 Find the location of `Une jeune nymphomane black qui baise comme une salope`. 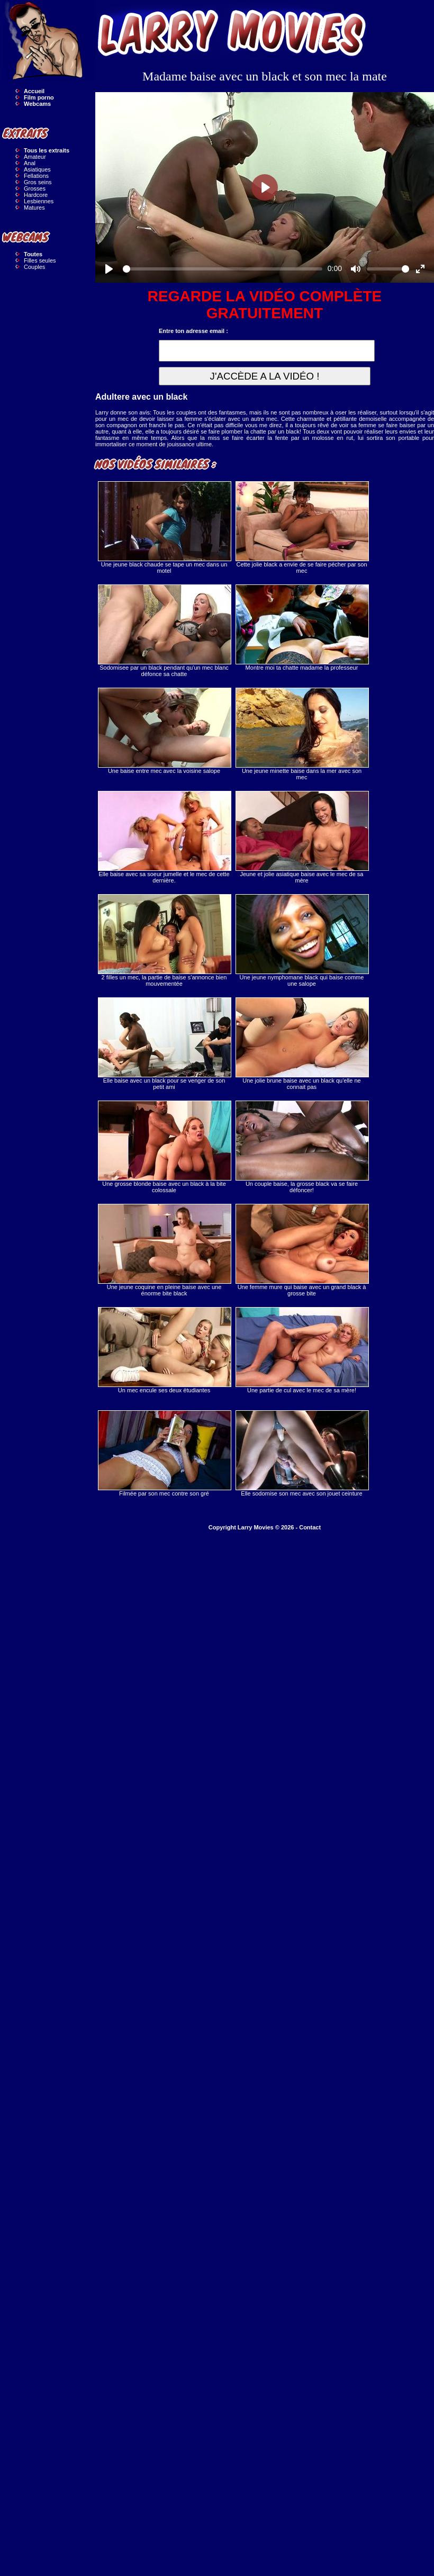

Une jeune nymphomane black qui baise comme une salope is located at coordinates (302, 940).